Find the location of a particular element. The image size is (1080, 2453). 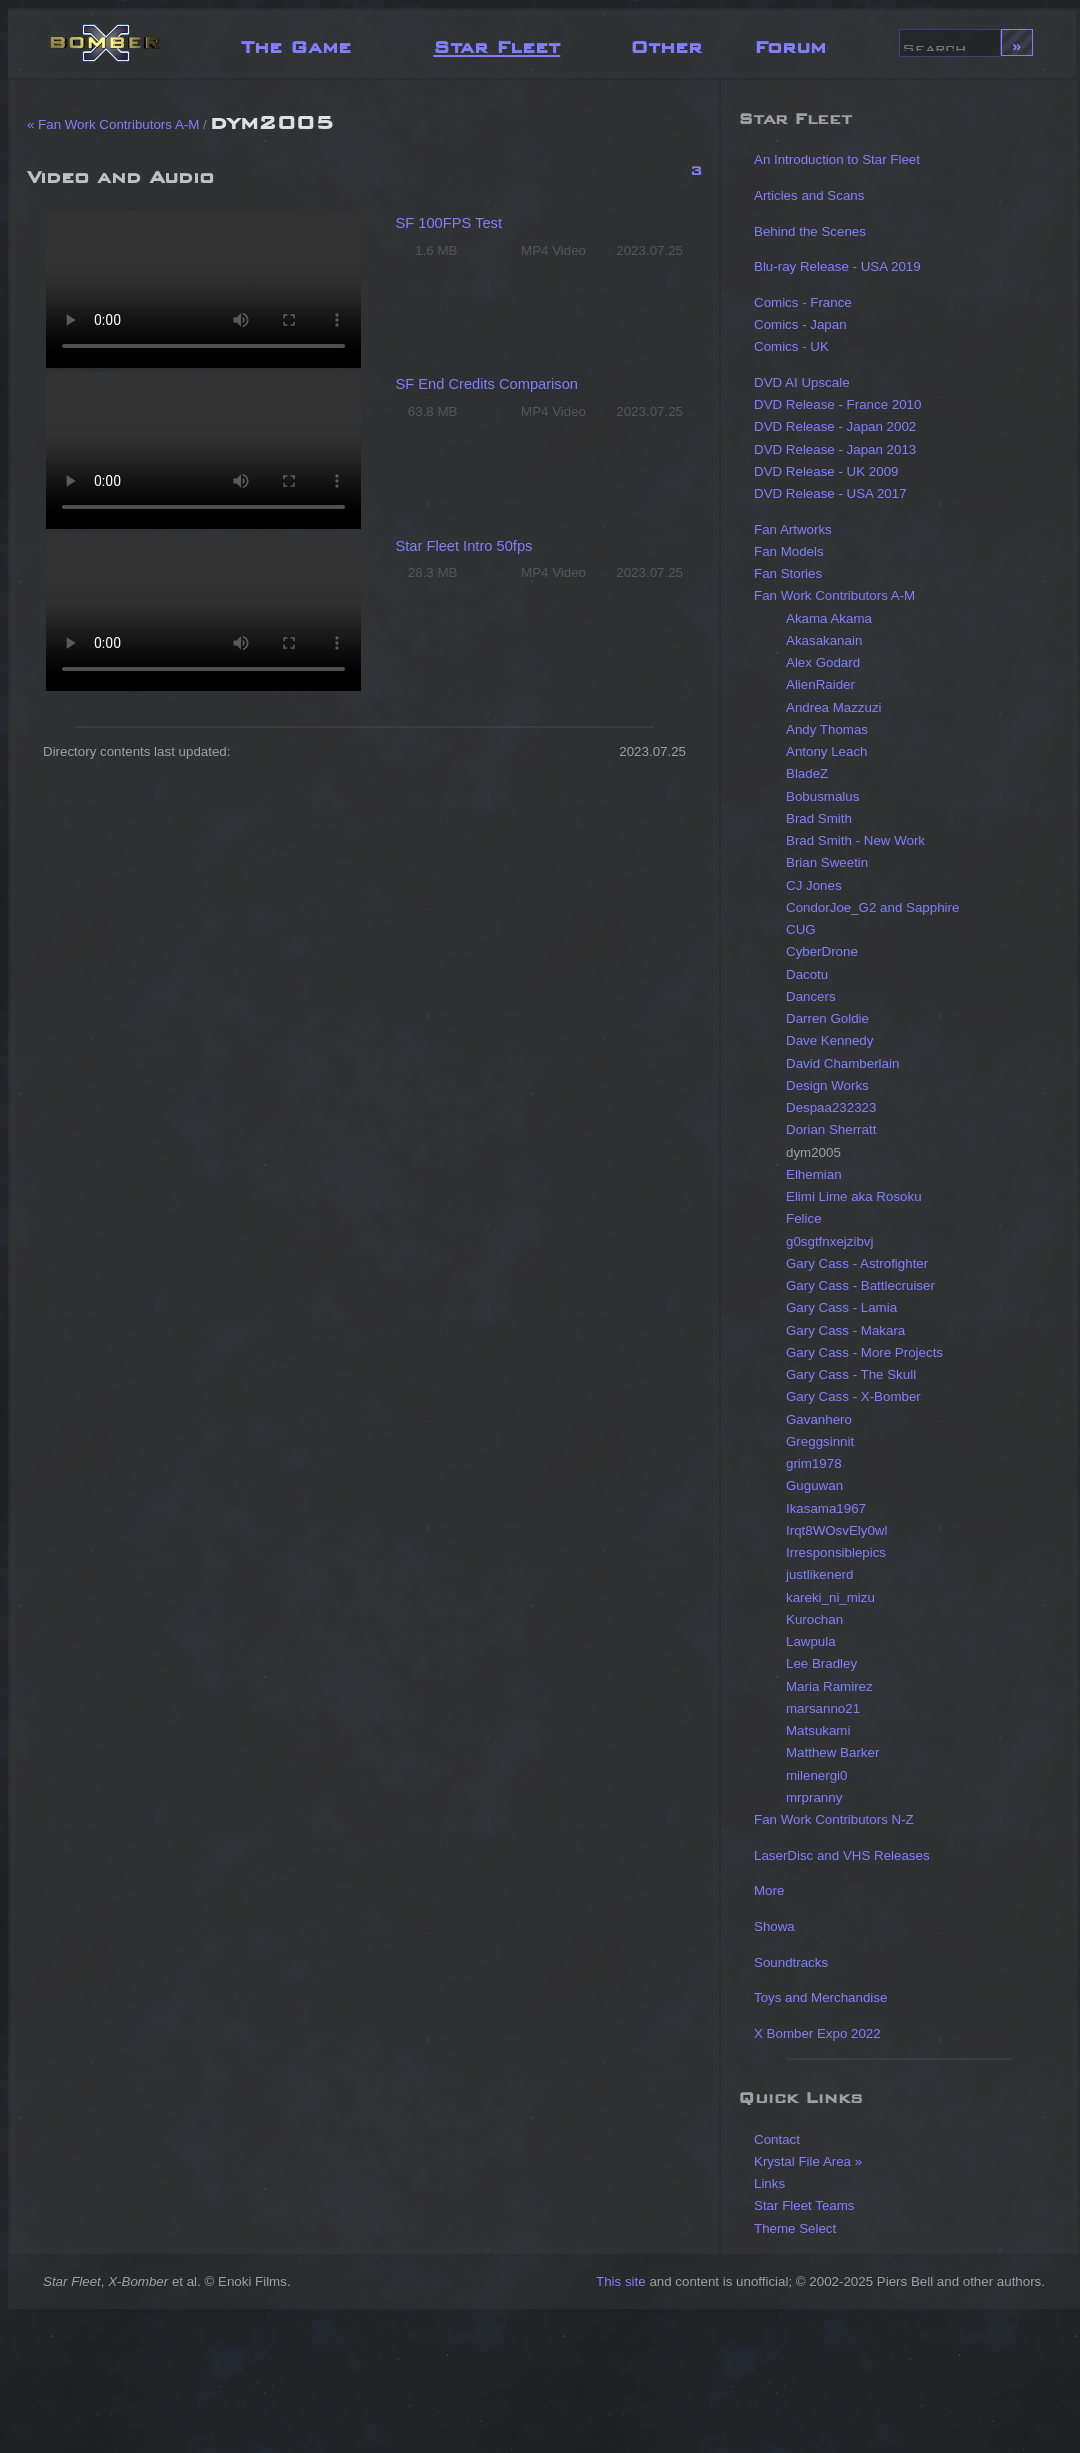

Brad Smith - New Work is located at coordinates (855, 840).